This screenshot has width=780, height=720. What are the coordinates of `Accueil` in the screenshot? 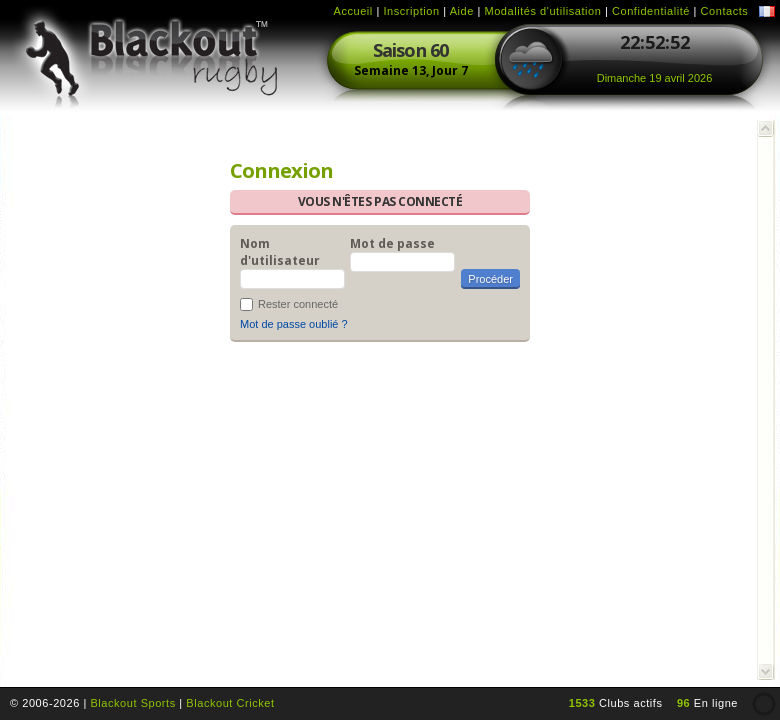 It's located at (353, 11).